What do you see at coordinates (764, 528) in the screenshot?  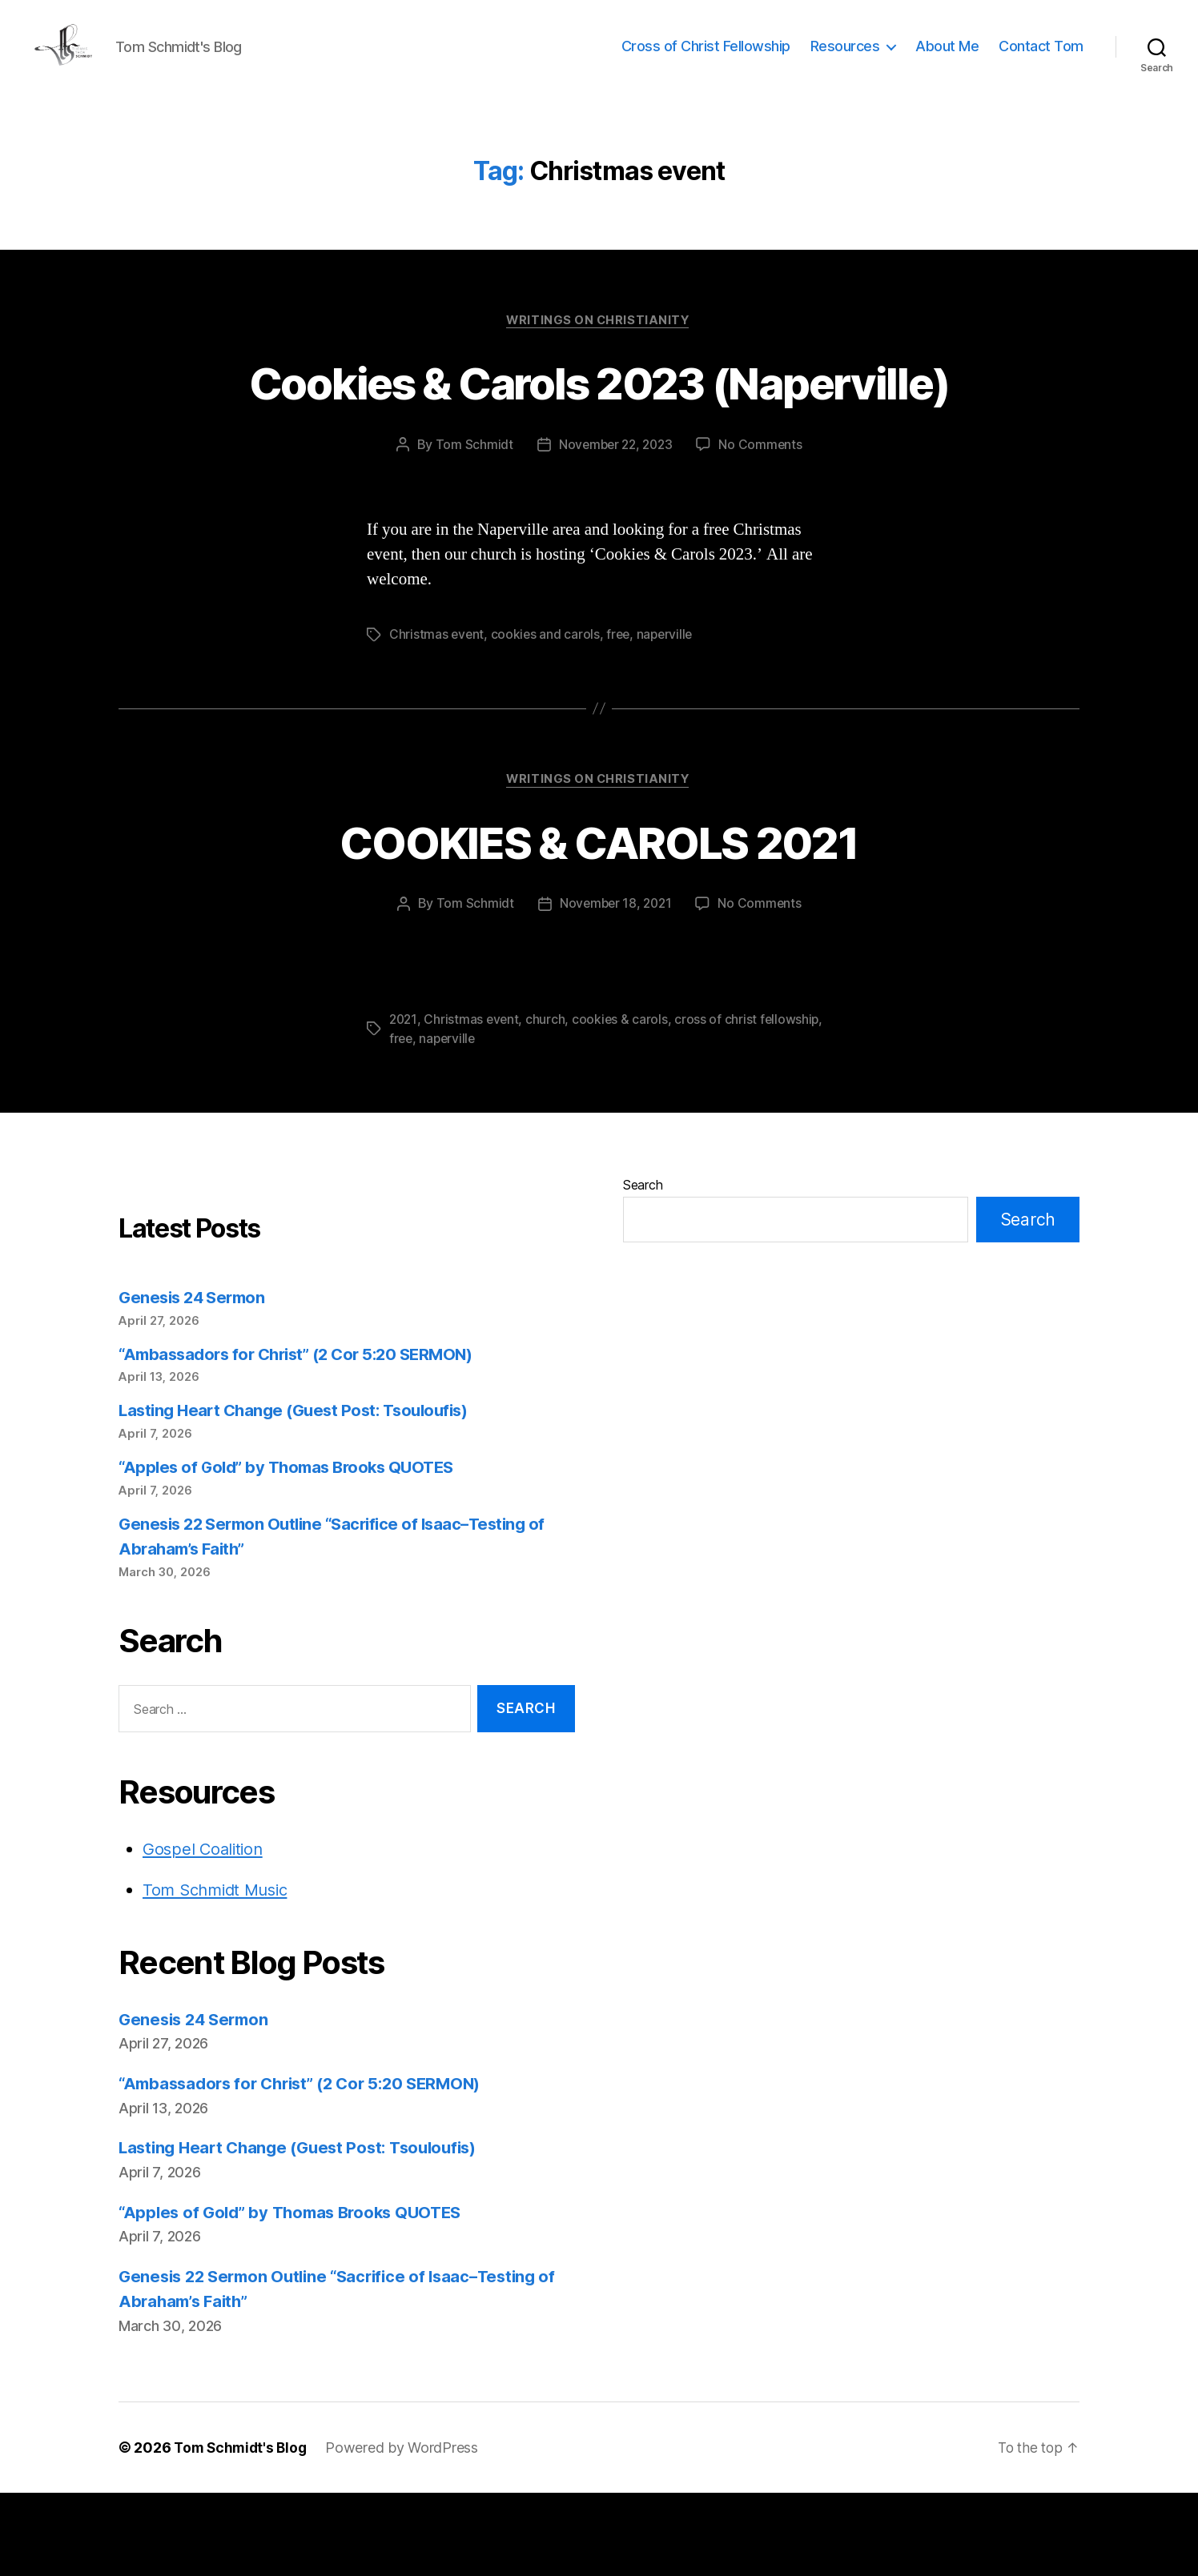 I see `No Comments` at bounding box center [764, 528].